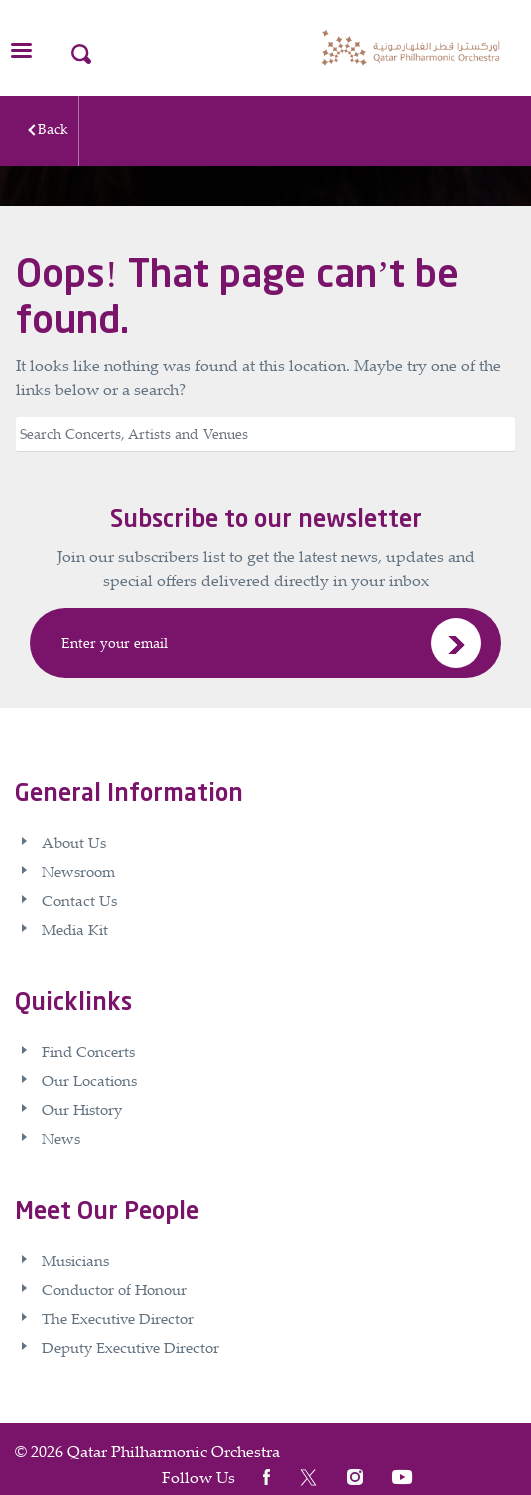 Image resolution: width=531 pixels, height=1495 pixels. What do you see at coordinates (173, 1451) in the screenshot?
I see `Qatar Philharmonic Orchestra` at bounding box center [173, 1451].